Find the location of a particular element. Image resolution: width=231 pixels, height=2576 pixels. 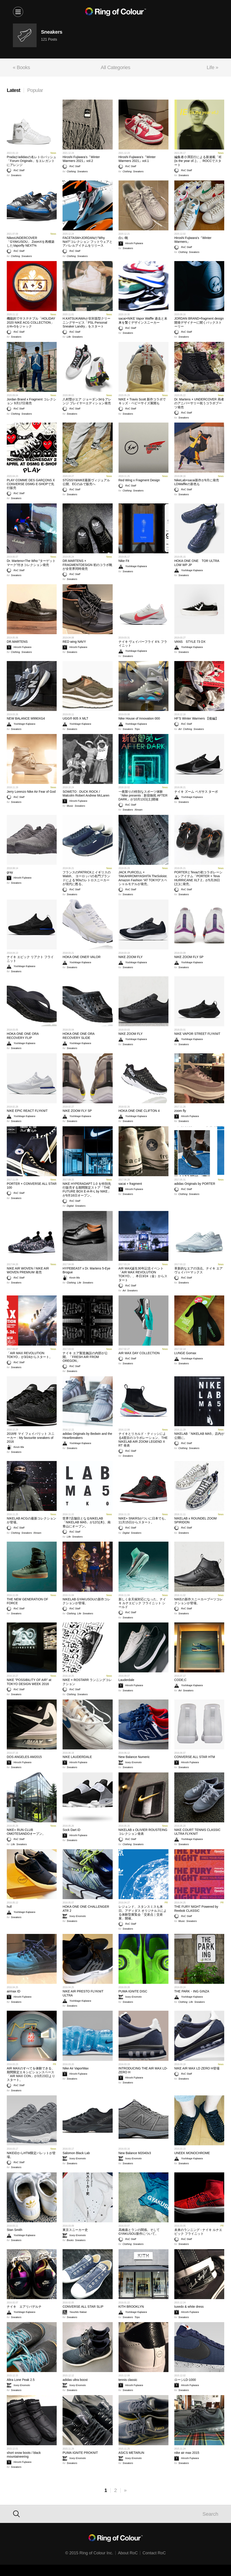

「AIR MAX REVOLUTION TOKYO」が3/24からスタート。 is located at coordinates (29, 1355).